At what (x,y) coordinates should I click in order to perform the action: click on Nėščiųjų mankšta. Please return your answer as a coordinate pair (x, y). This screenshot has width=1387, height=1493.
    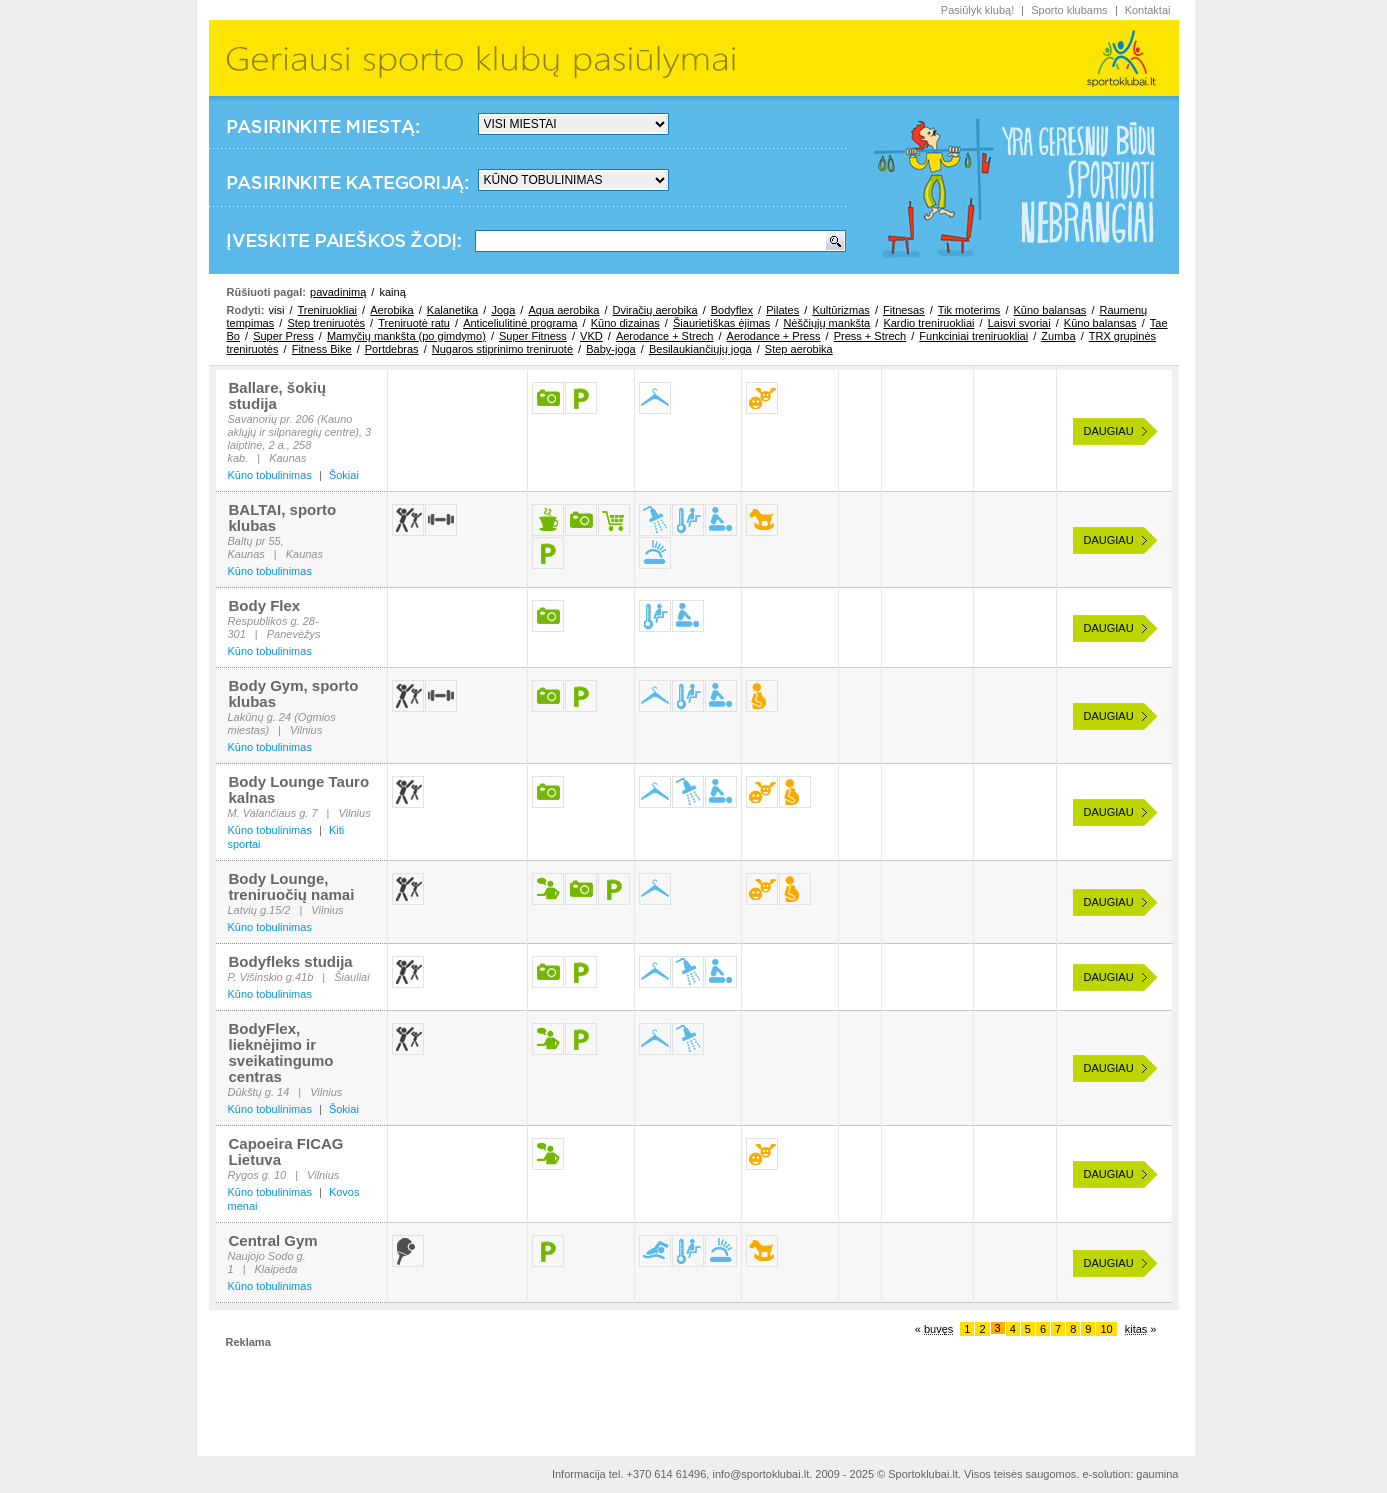
    Looking at the image, I should click on (826, 323).